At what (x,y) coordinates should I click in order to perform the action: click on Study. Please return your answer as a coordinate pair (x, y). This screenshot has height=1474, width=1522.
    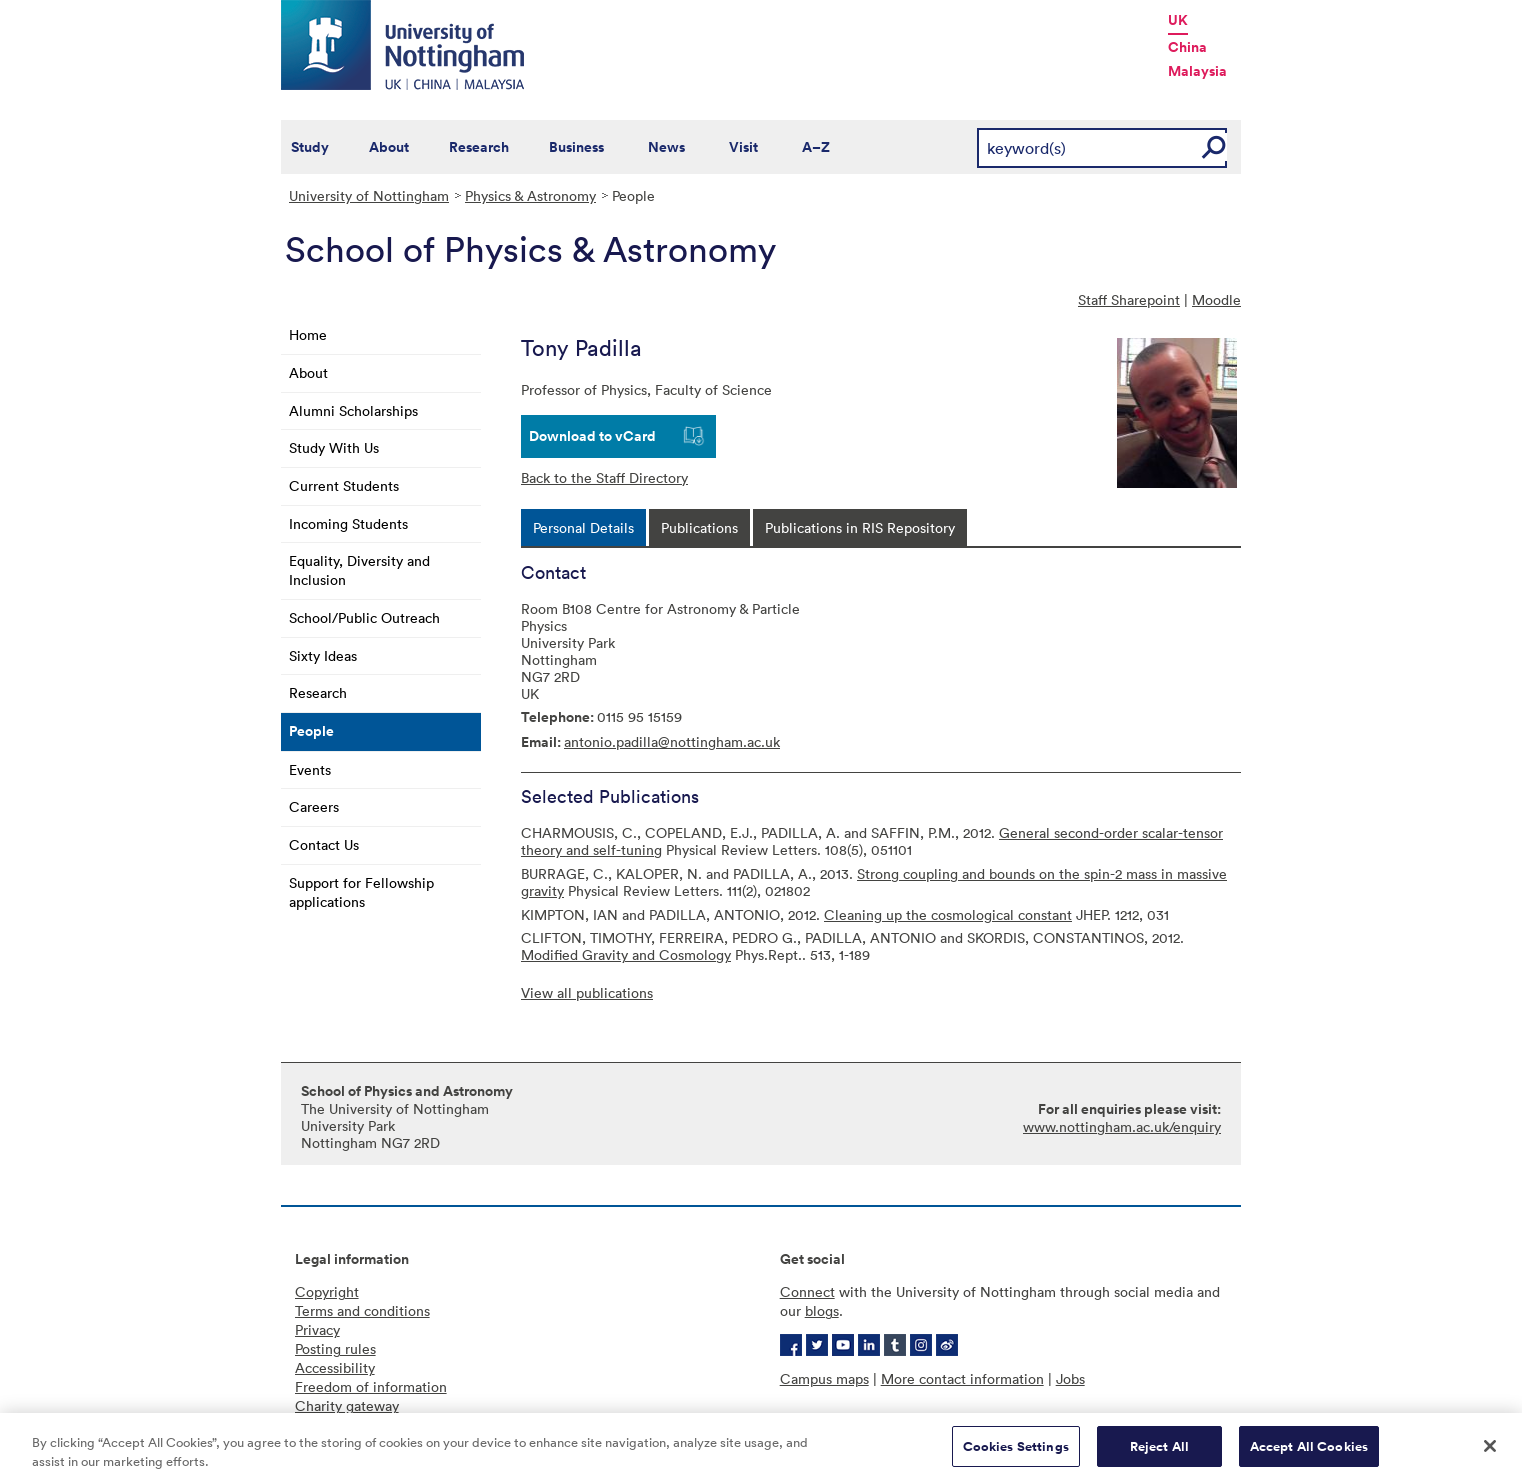
    Looking at the image, I should click on (310, 147).